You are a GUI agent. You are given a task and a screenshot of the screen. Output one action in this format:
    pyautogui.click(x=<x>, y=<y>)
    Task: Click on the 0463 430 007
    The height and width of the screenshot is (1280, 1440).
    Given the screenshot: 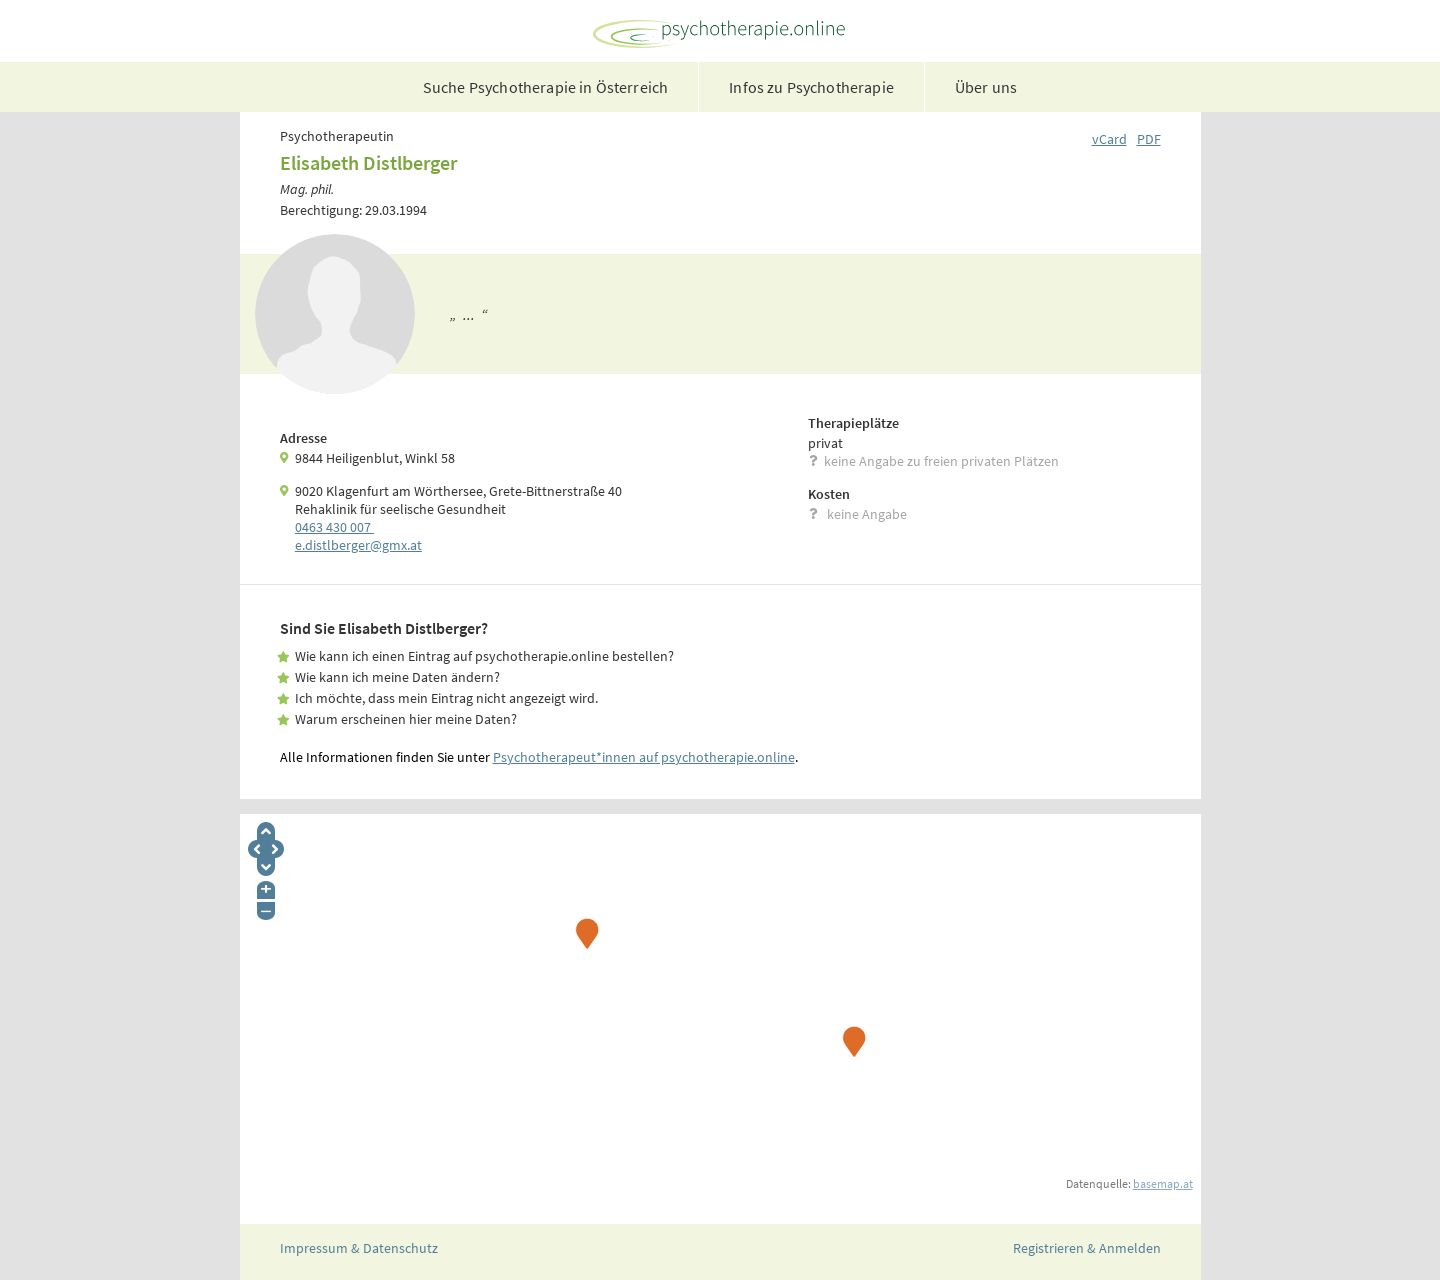 What is the action you would take?
    pyautogui.click(x=334, y=527)
    